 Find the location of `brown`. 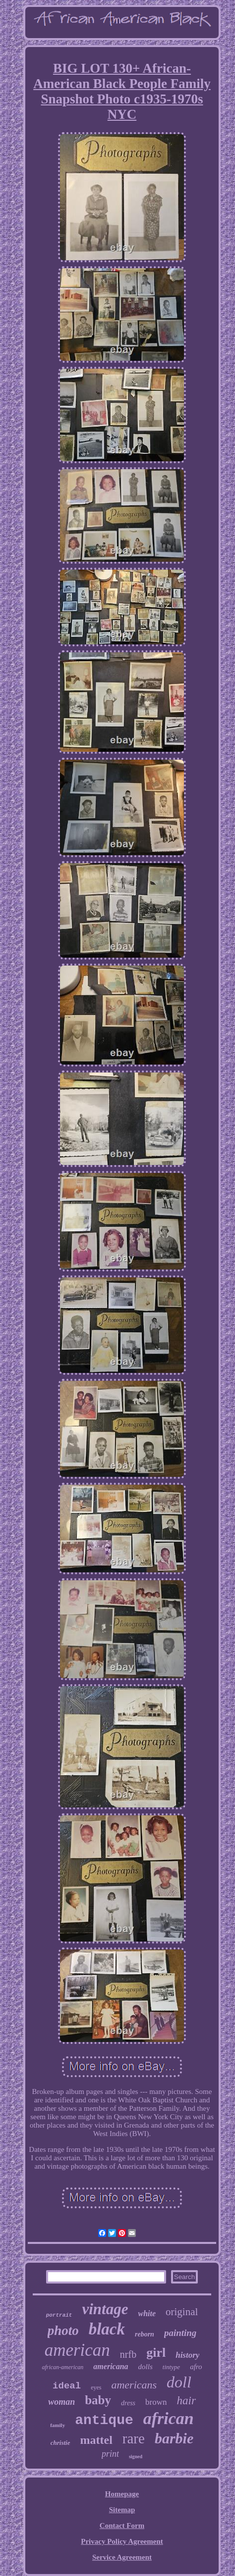

brown is located at coordinates (156, 2402).